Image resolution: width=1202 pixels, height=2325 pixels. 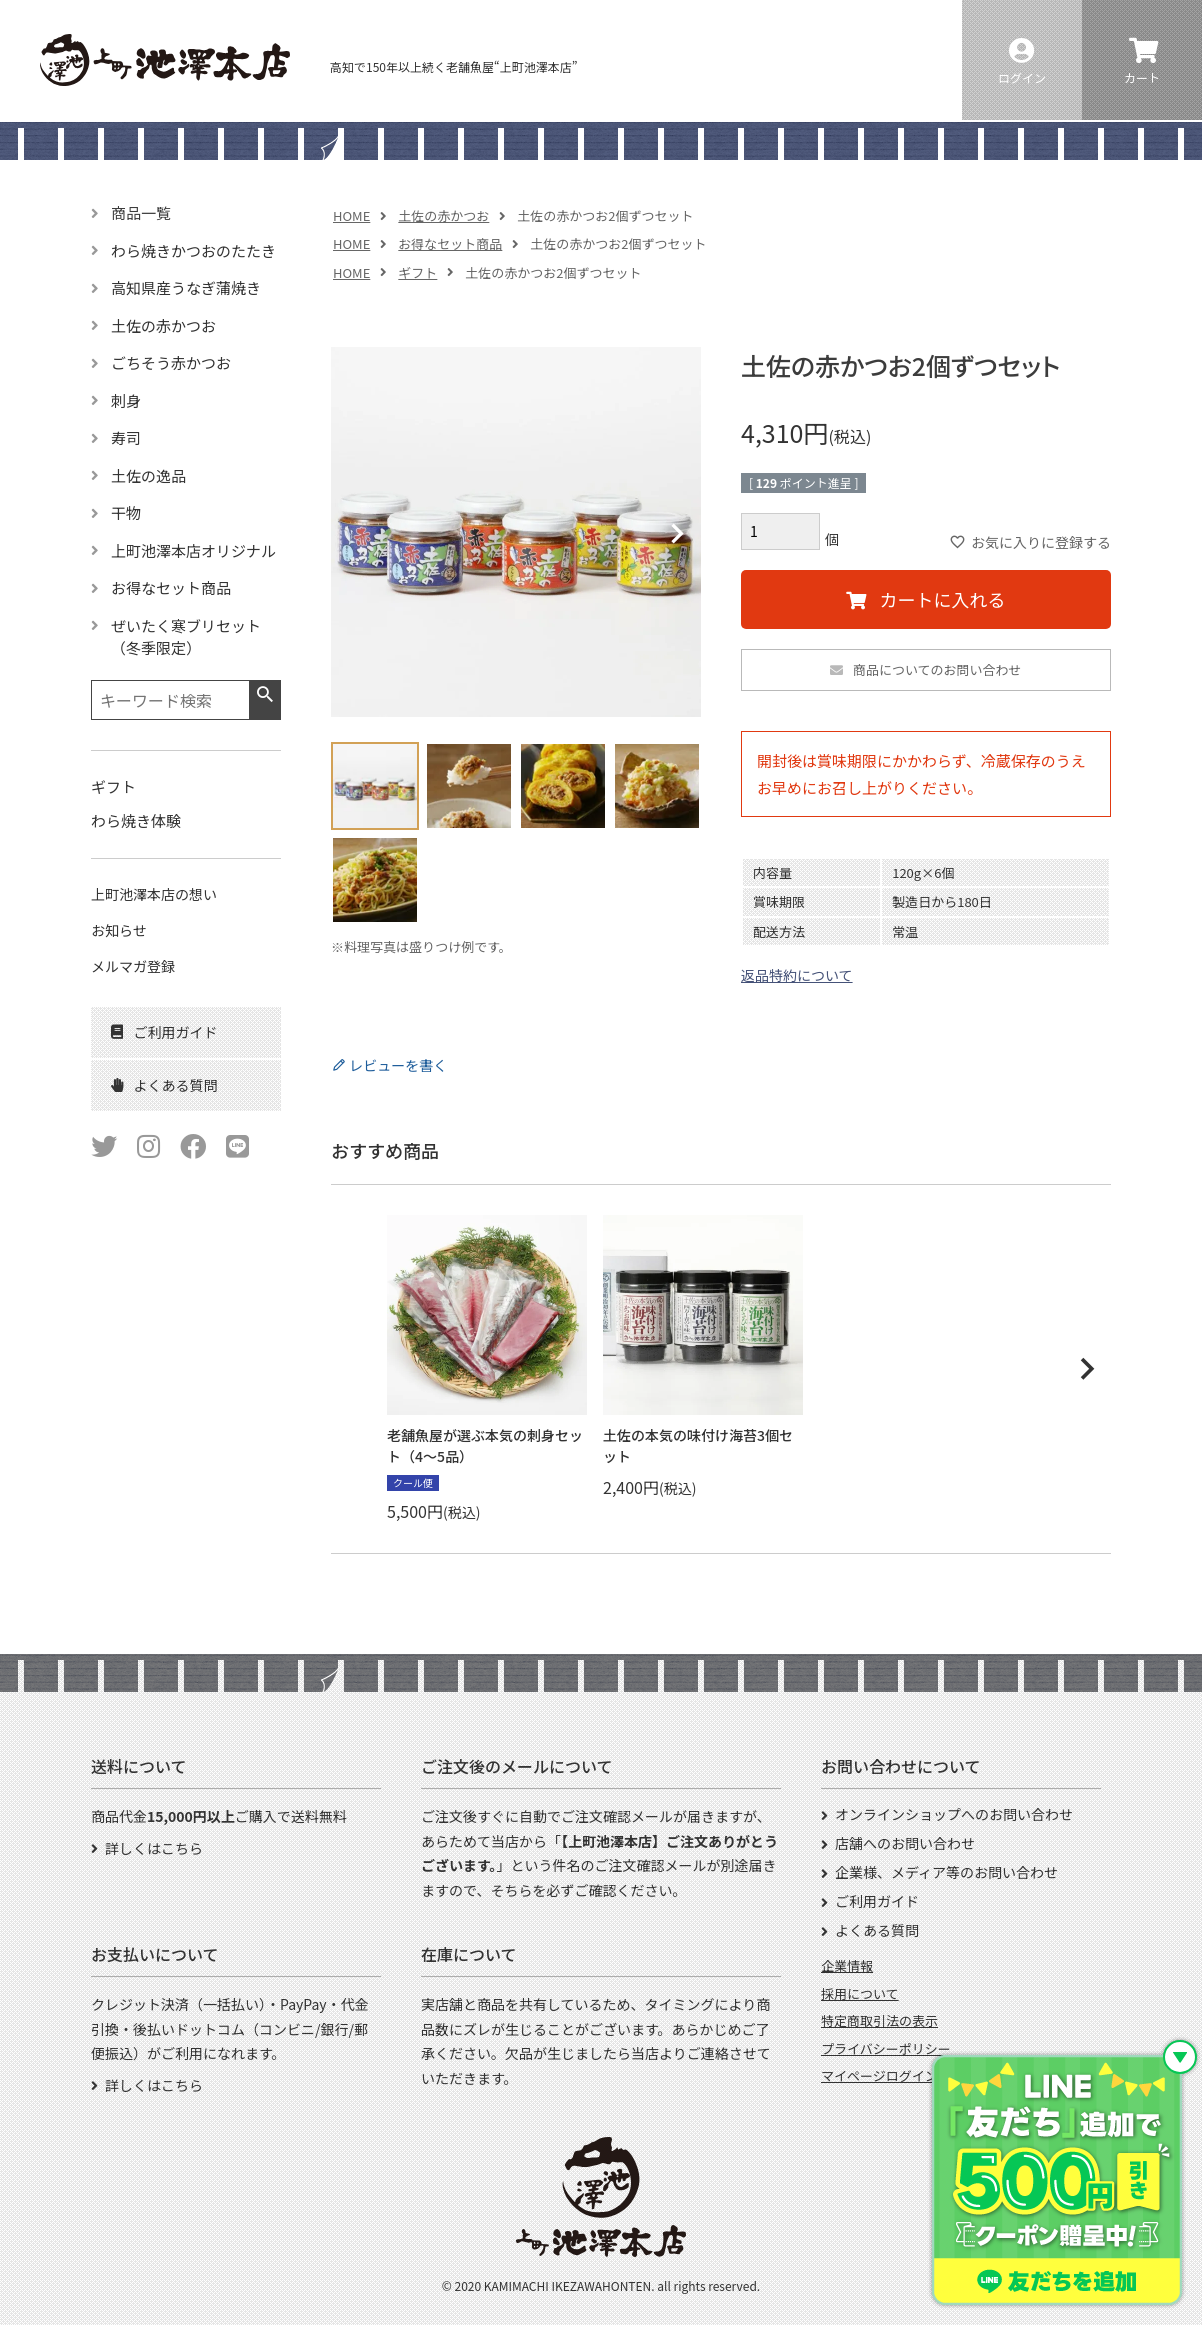 I want to click on 詳しくはこちら, so click(x=154, y=1848).